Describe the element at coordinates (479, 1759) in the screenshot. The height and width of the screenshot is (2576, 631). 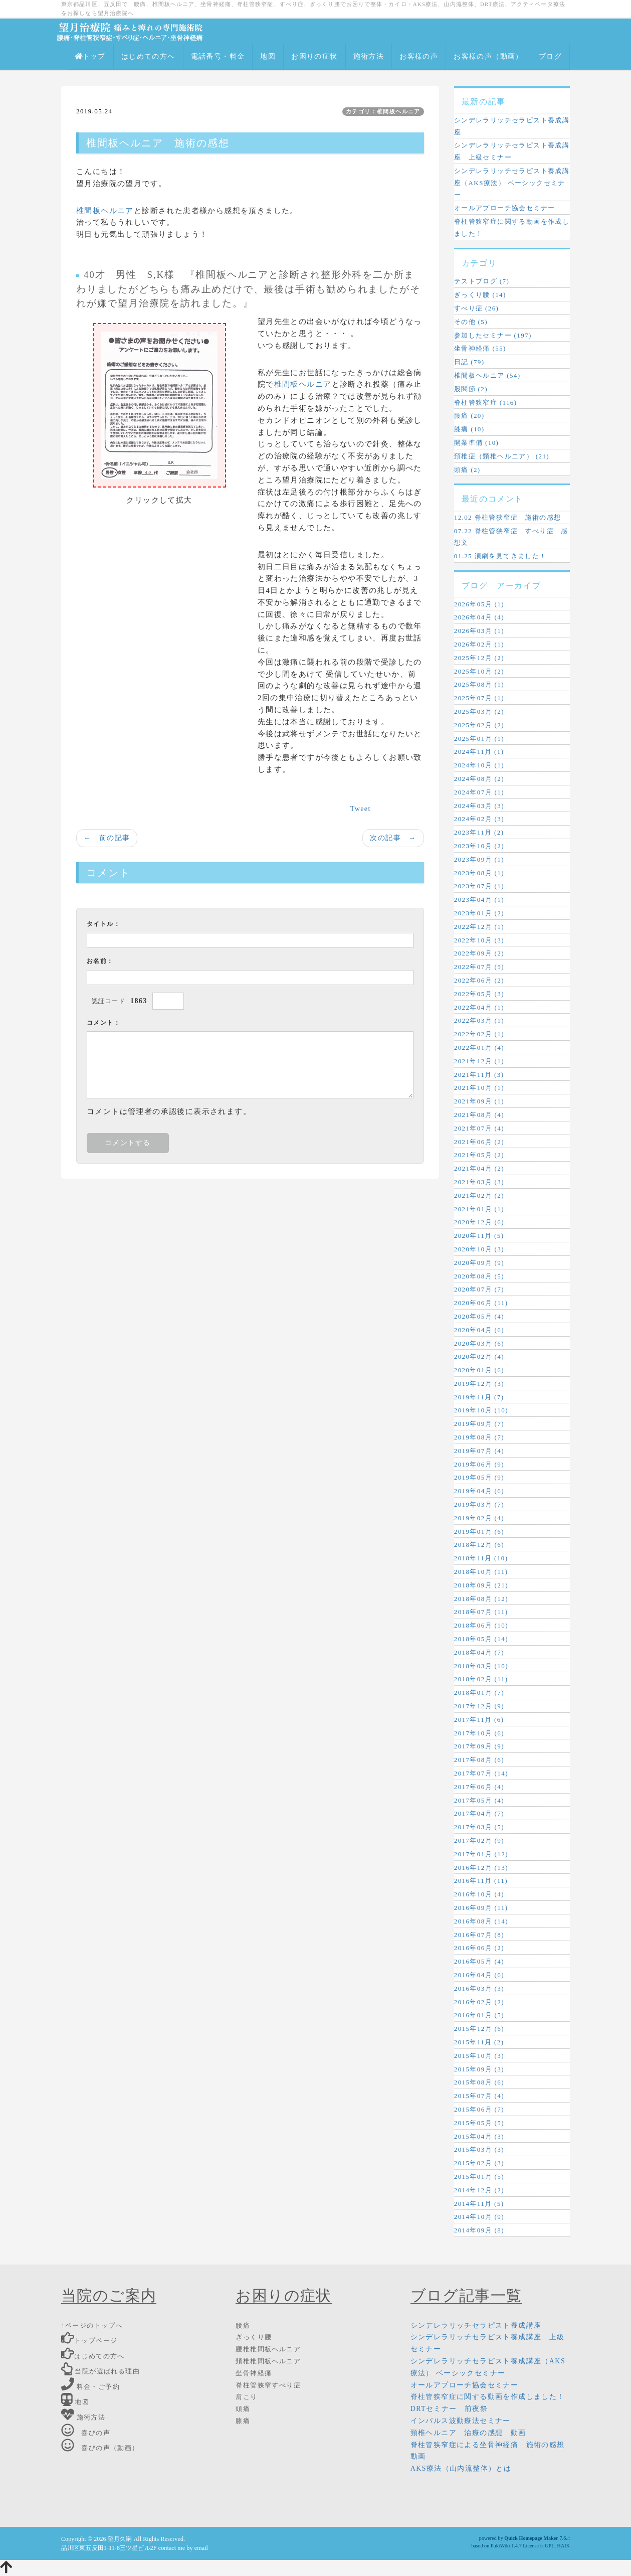
I see `2017年08月 (6)` at that location.